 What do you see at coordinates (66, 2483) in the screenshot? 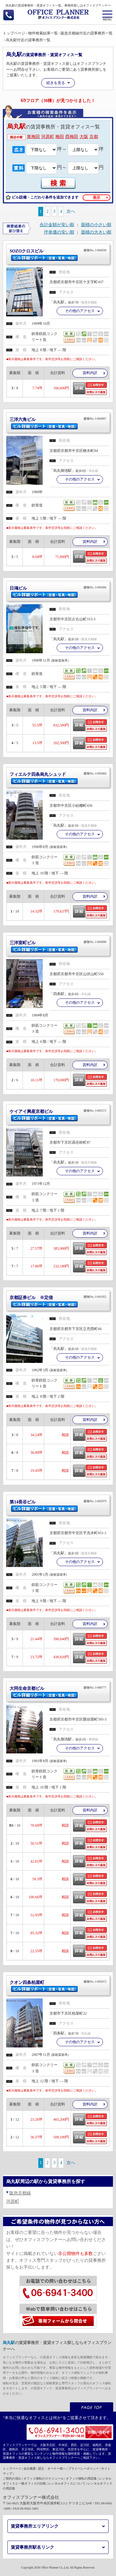
I see `レンタルオフィスについて` at bounding box center [66, 2483].